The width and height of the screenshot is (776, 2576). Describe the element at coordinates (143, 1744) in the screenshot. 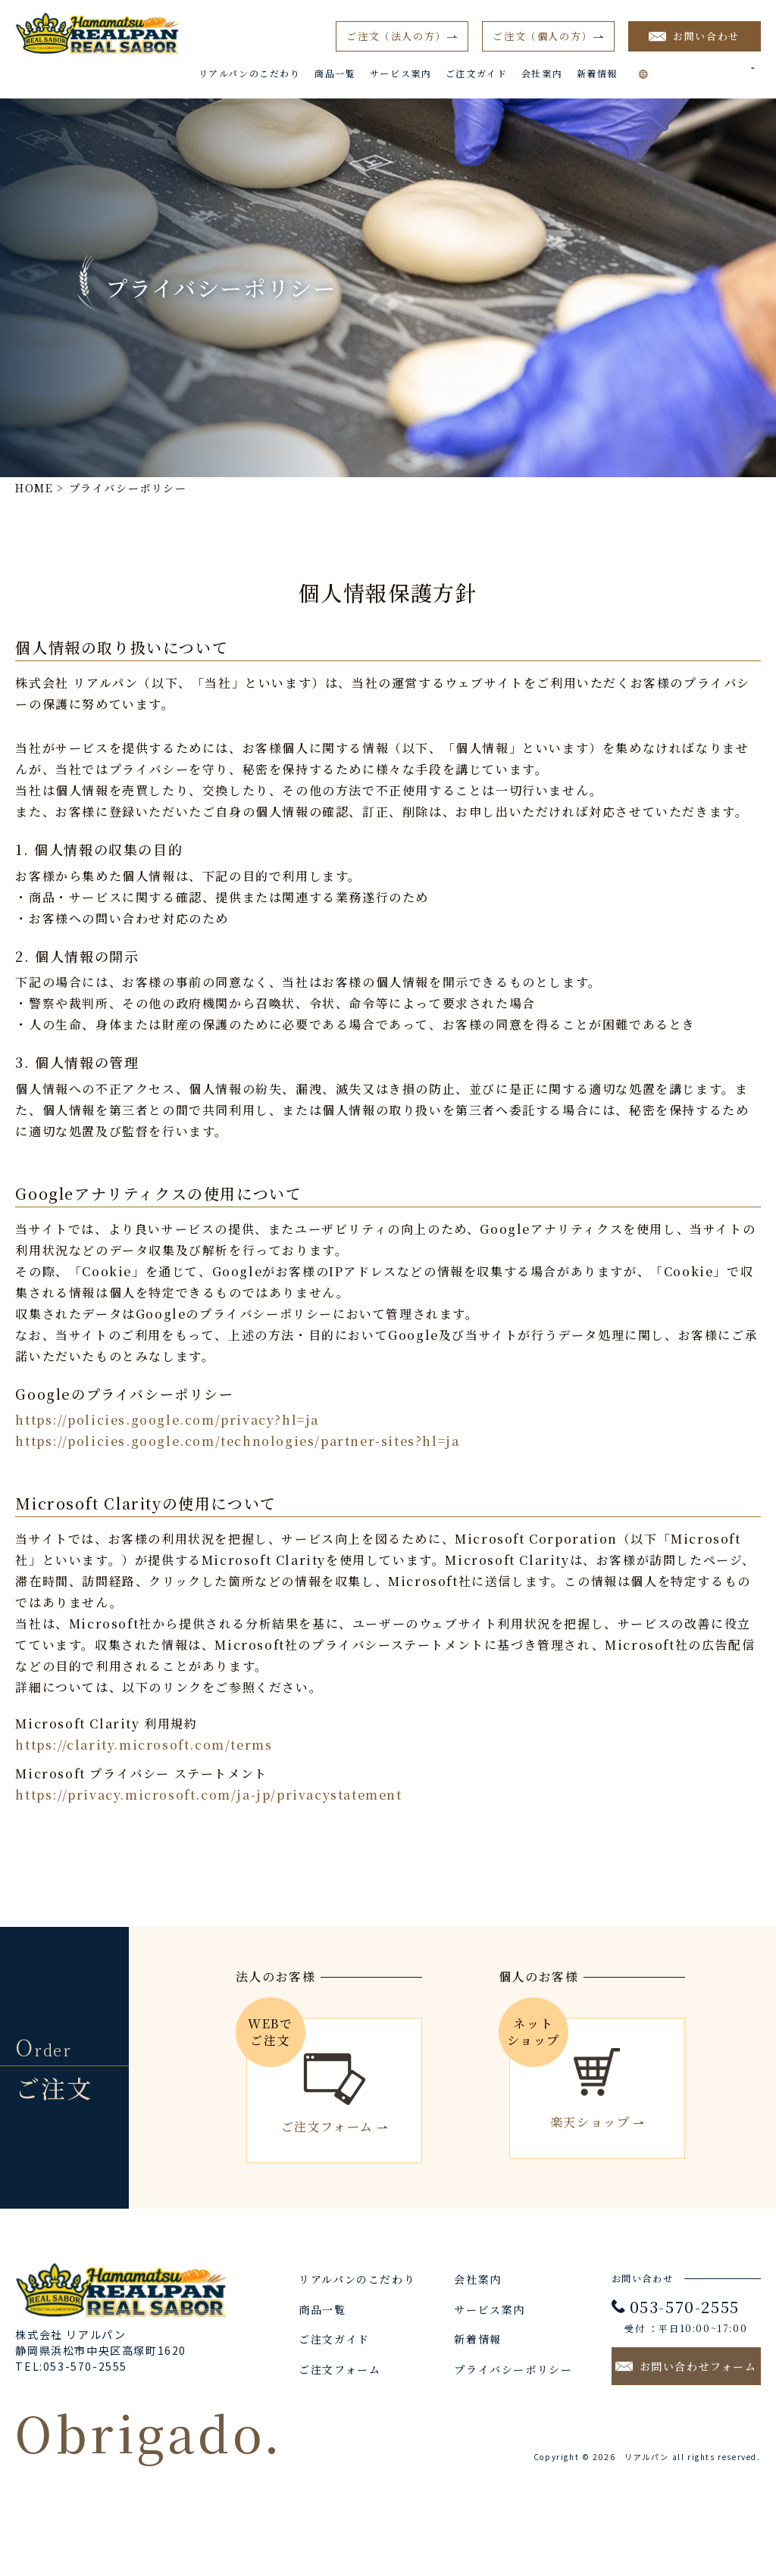

I see `https://clarity.microsoft.com/terms` at that location.